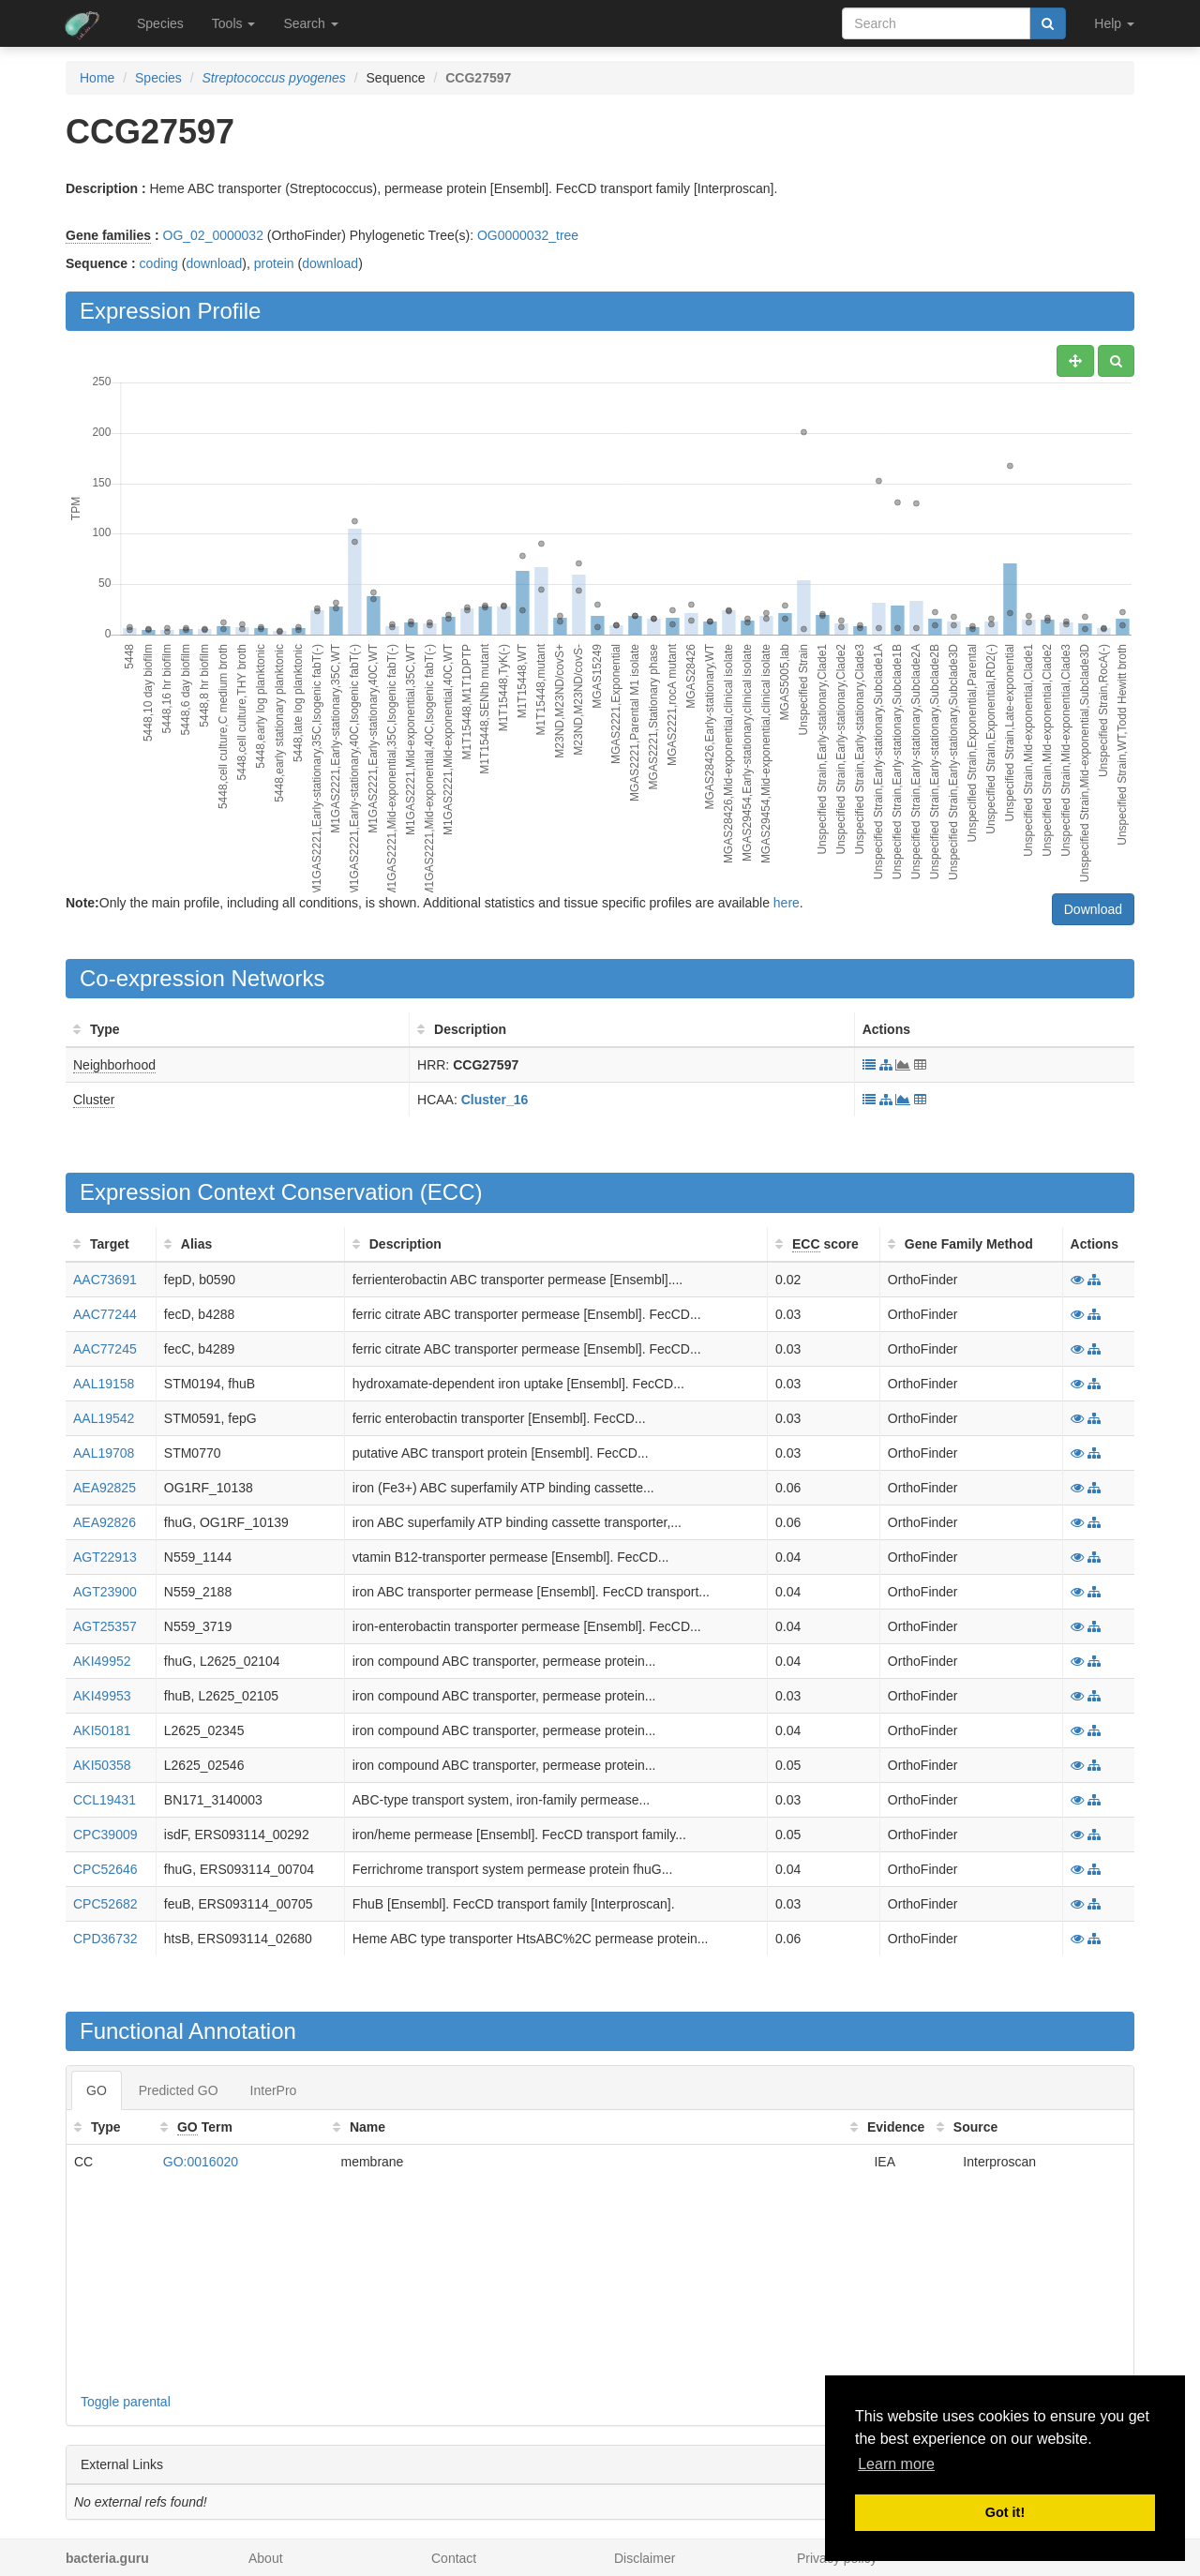 Image resolution: width=1200 pixels, height=2576 pixels. I want to click on Gene families, so click(108, 235).